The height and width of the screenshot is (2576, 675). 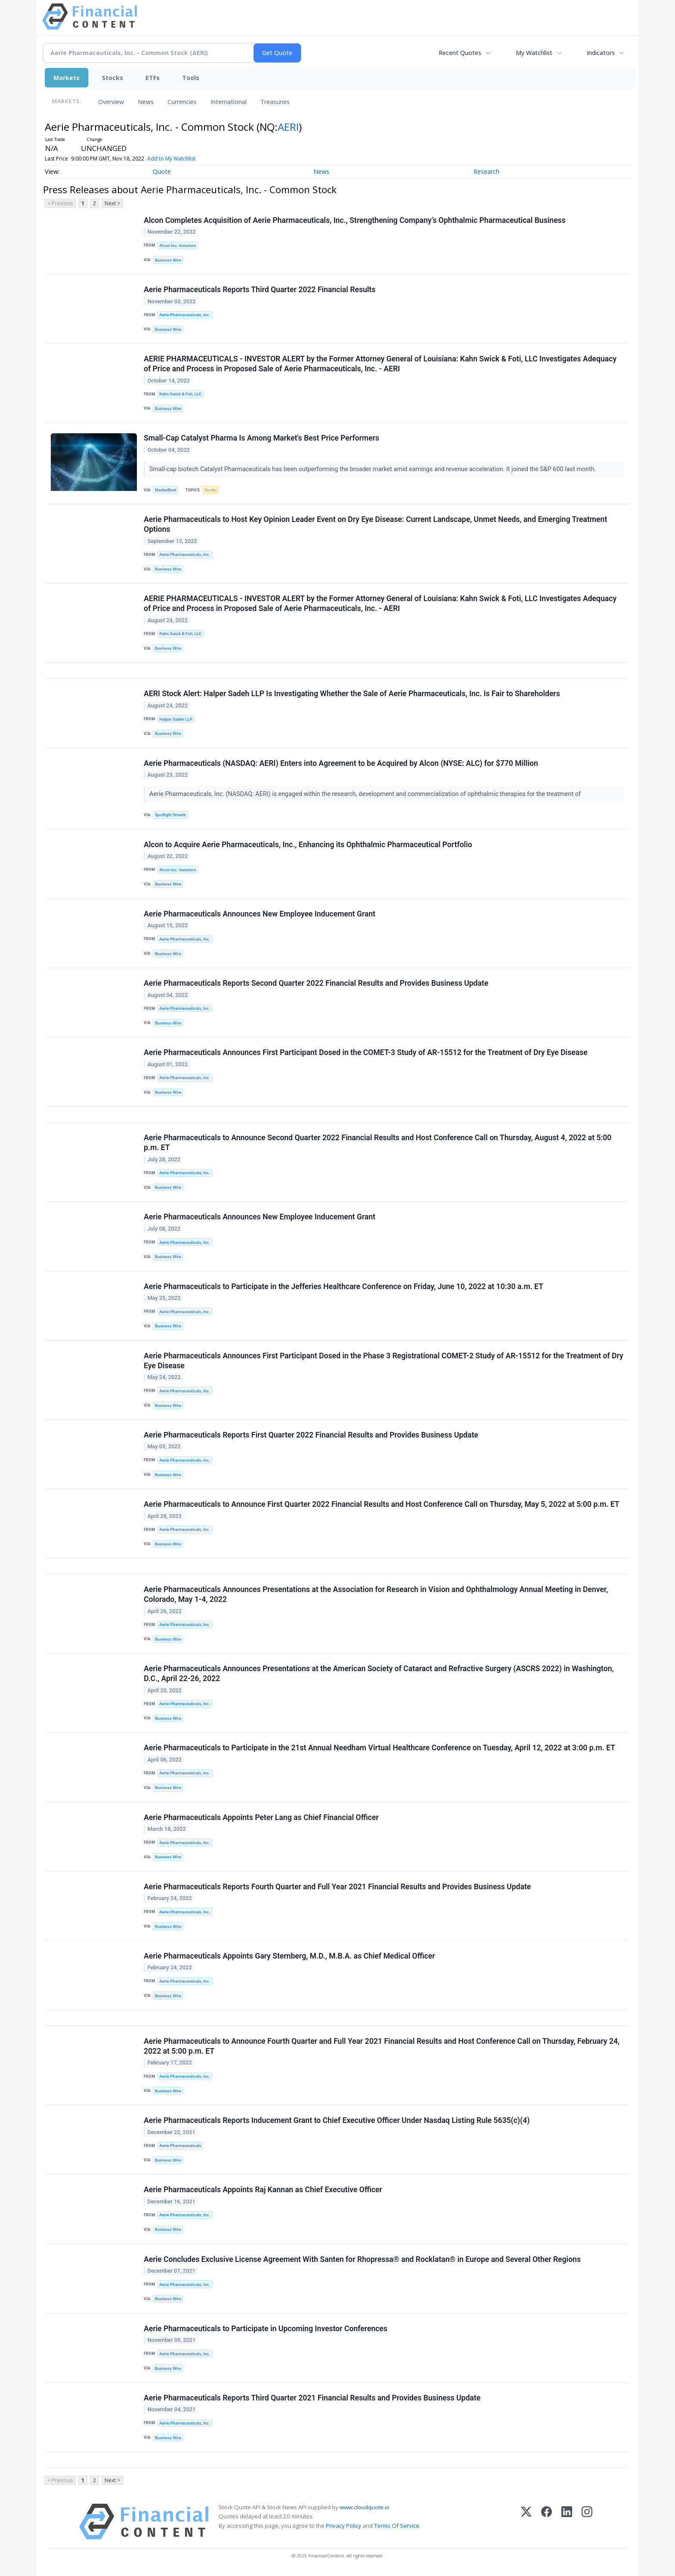 What do you see at coordinates (111, 102) in the screenshot?
I see `Overview` at bounding box center [111, 102].